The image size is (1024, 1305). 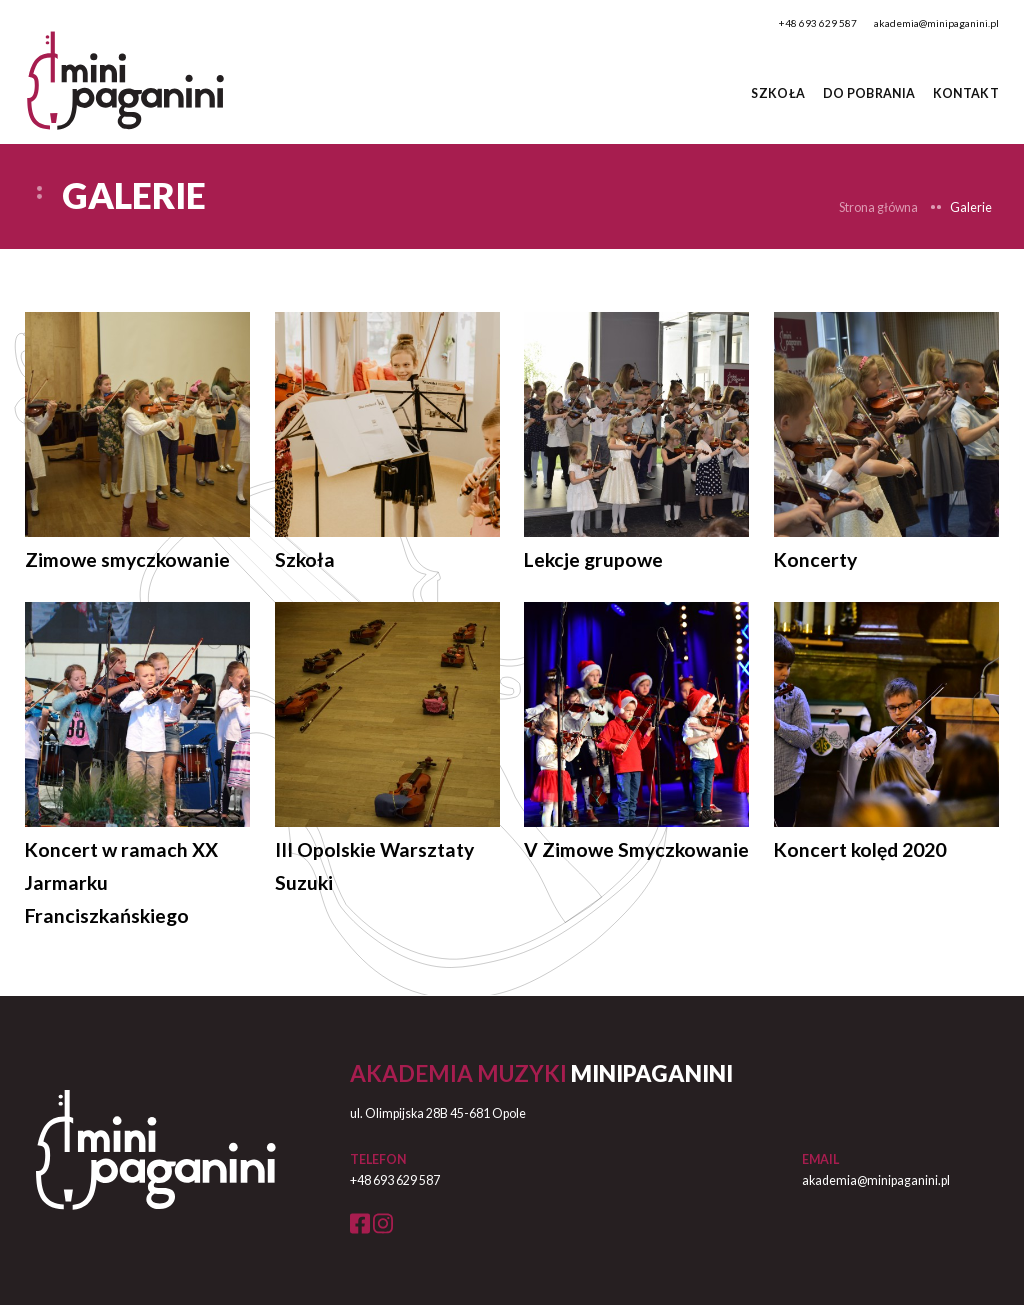 I want to click on Kontakt, so click(x=966, y=93).